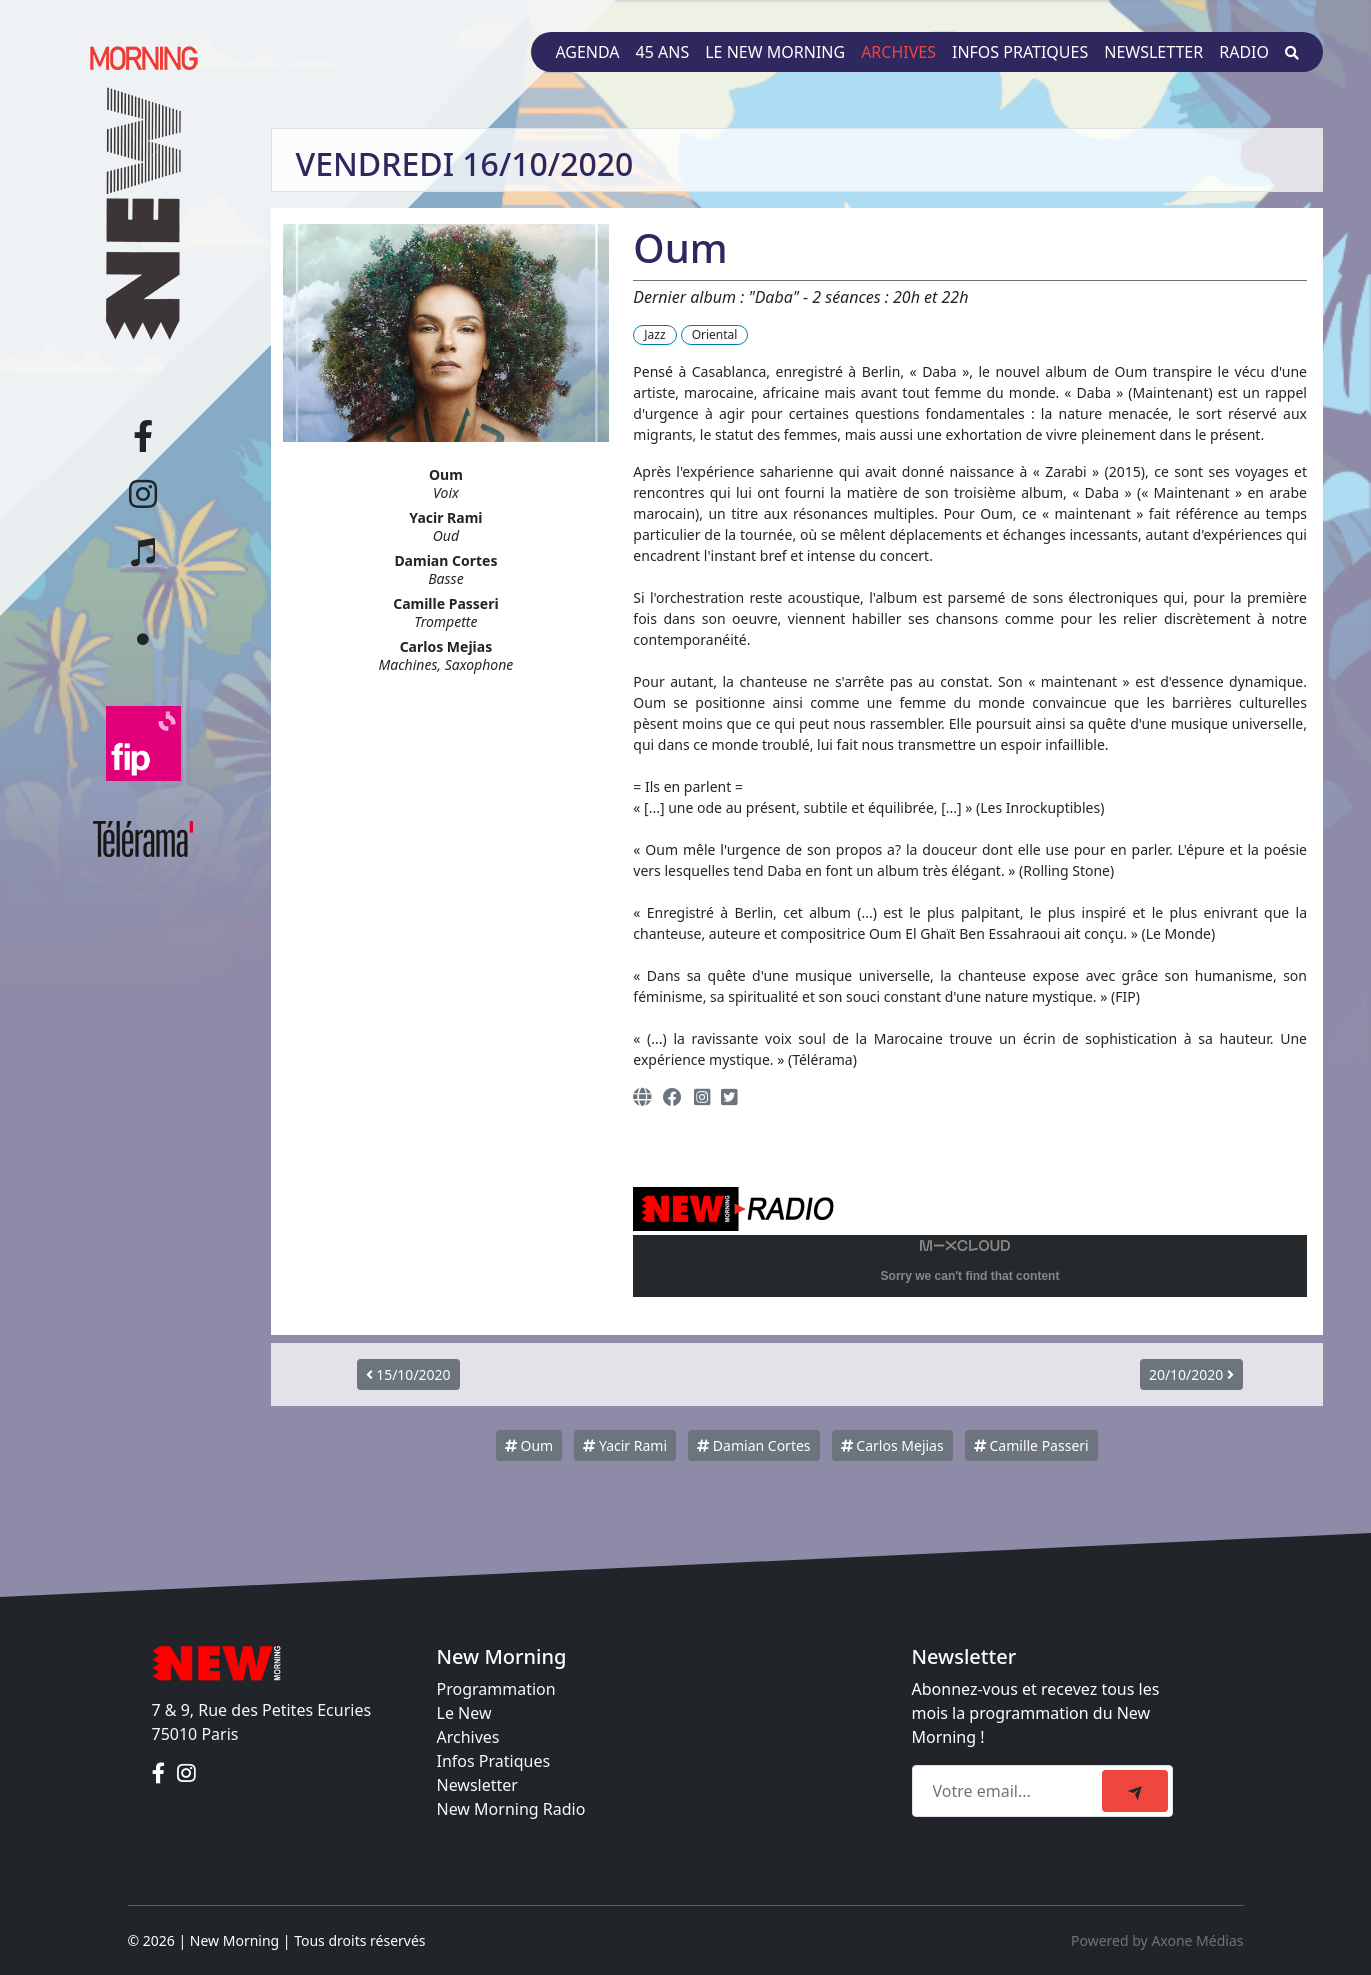 Image resolution: width=1371 pixels, height=1975 pixels. Describe the element at coordinates (663, 52) in the screenshot. I see `45 ans` at that location.